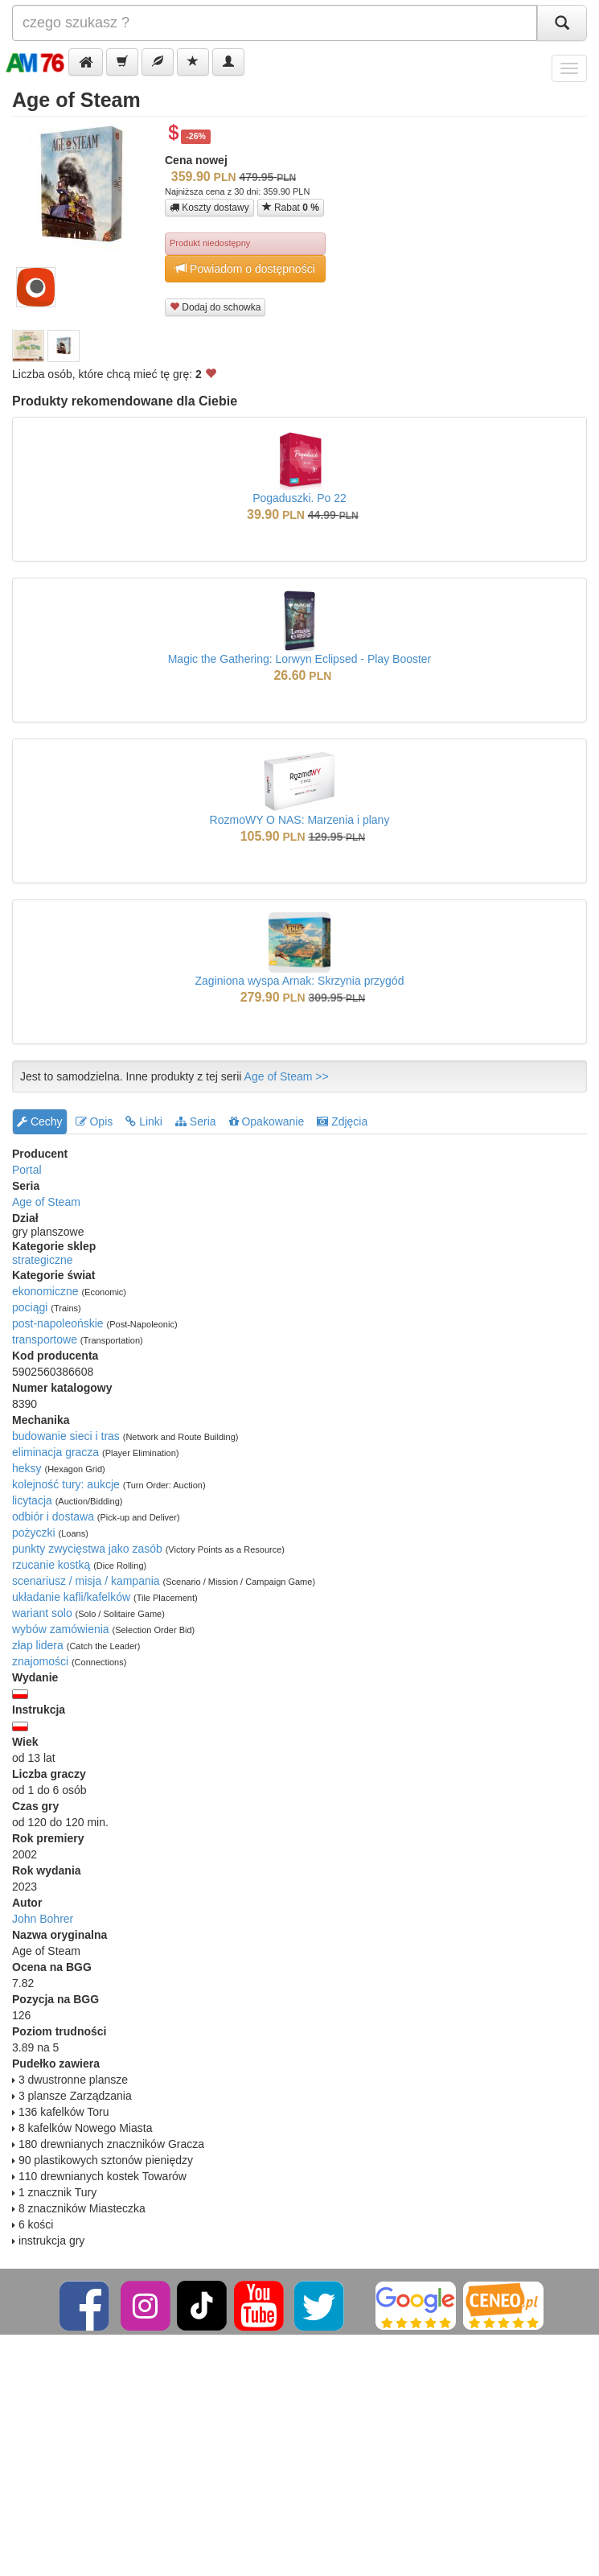 Image resolution: width=599 pixels, height=2576 pixels. I want to click on rzucanie kostką, so click(51, 1564).